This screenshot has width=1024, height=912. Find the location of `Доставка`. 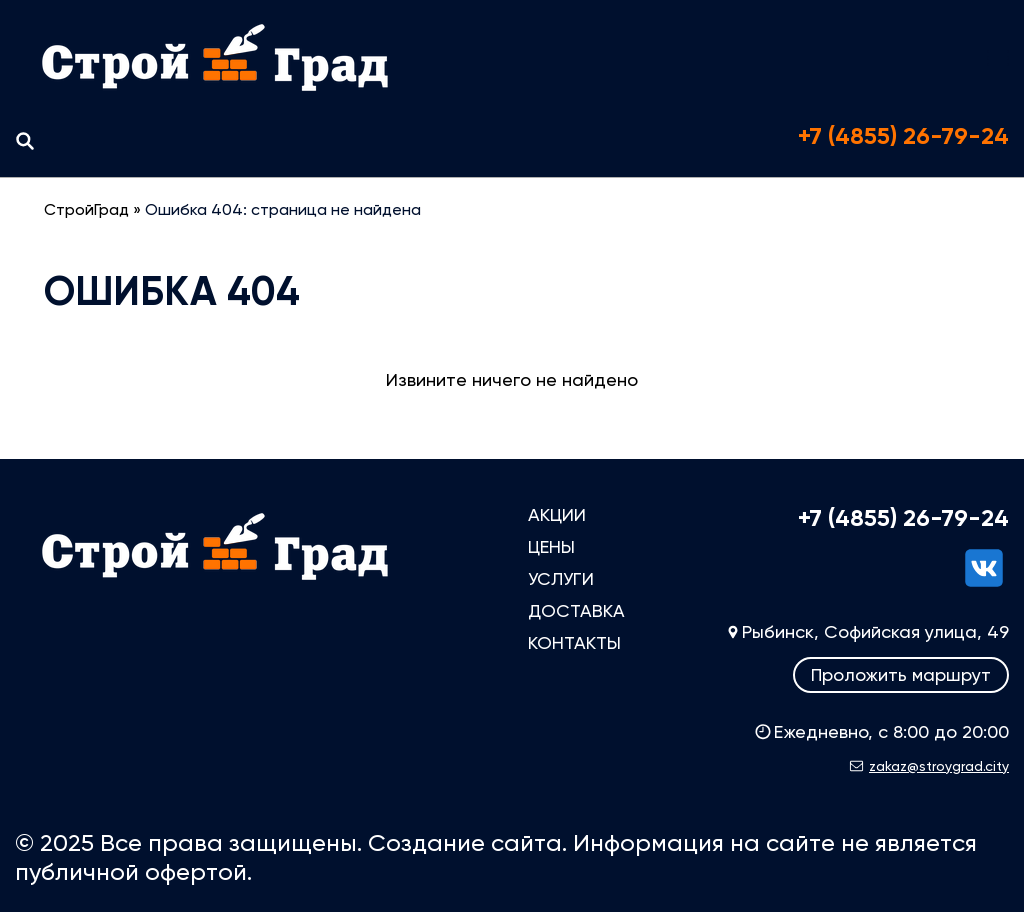

Доставка is located at coordinates (576, 610).